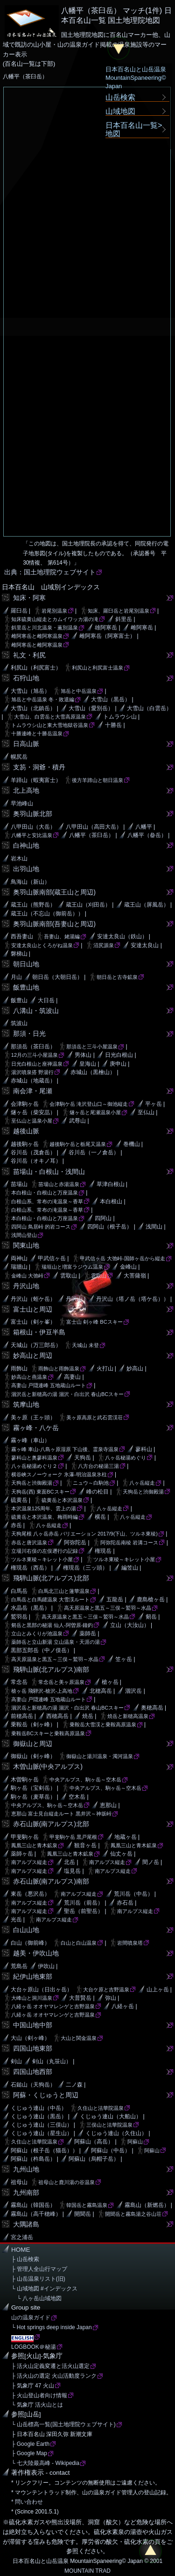 This screenshot has width=175, height=2576. I want to click on 八ヶ岳縦走, so click(142, 1483).